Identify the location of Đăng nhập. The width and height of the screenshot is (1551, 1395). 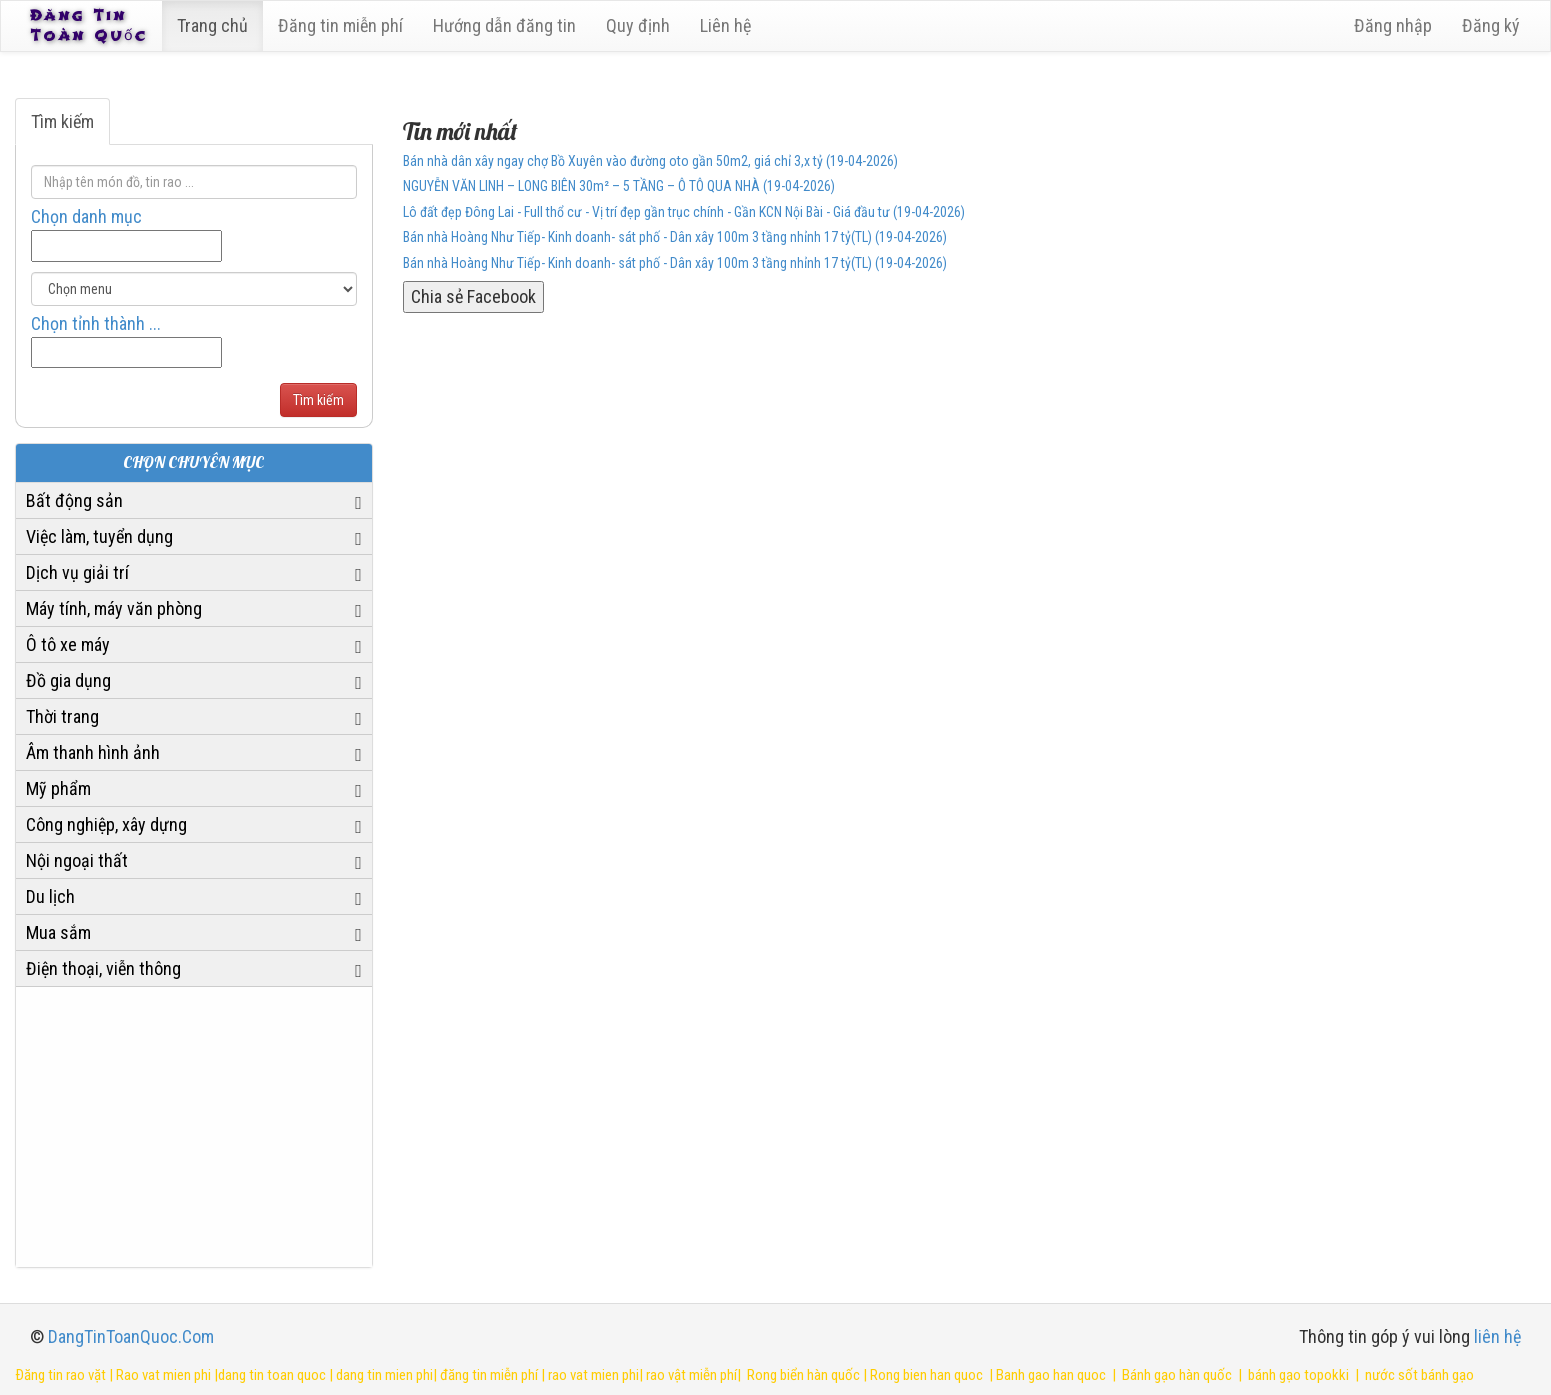
(1393, 25).